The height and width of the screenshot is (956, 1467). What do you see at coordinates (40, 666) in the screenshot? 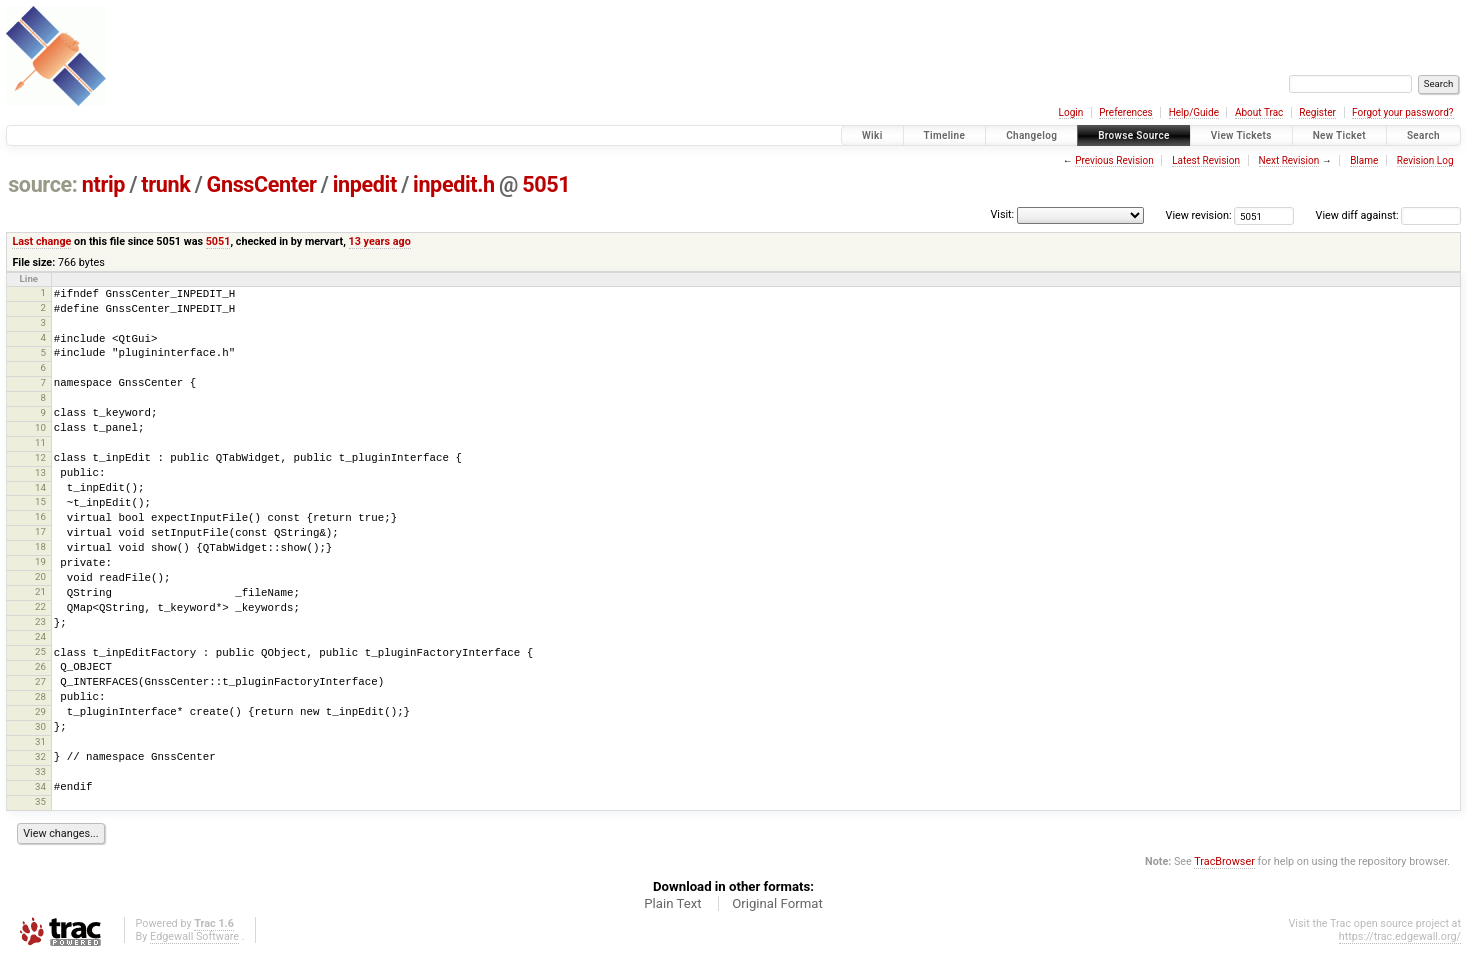
I see `26` at bounding box center [40, 666].